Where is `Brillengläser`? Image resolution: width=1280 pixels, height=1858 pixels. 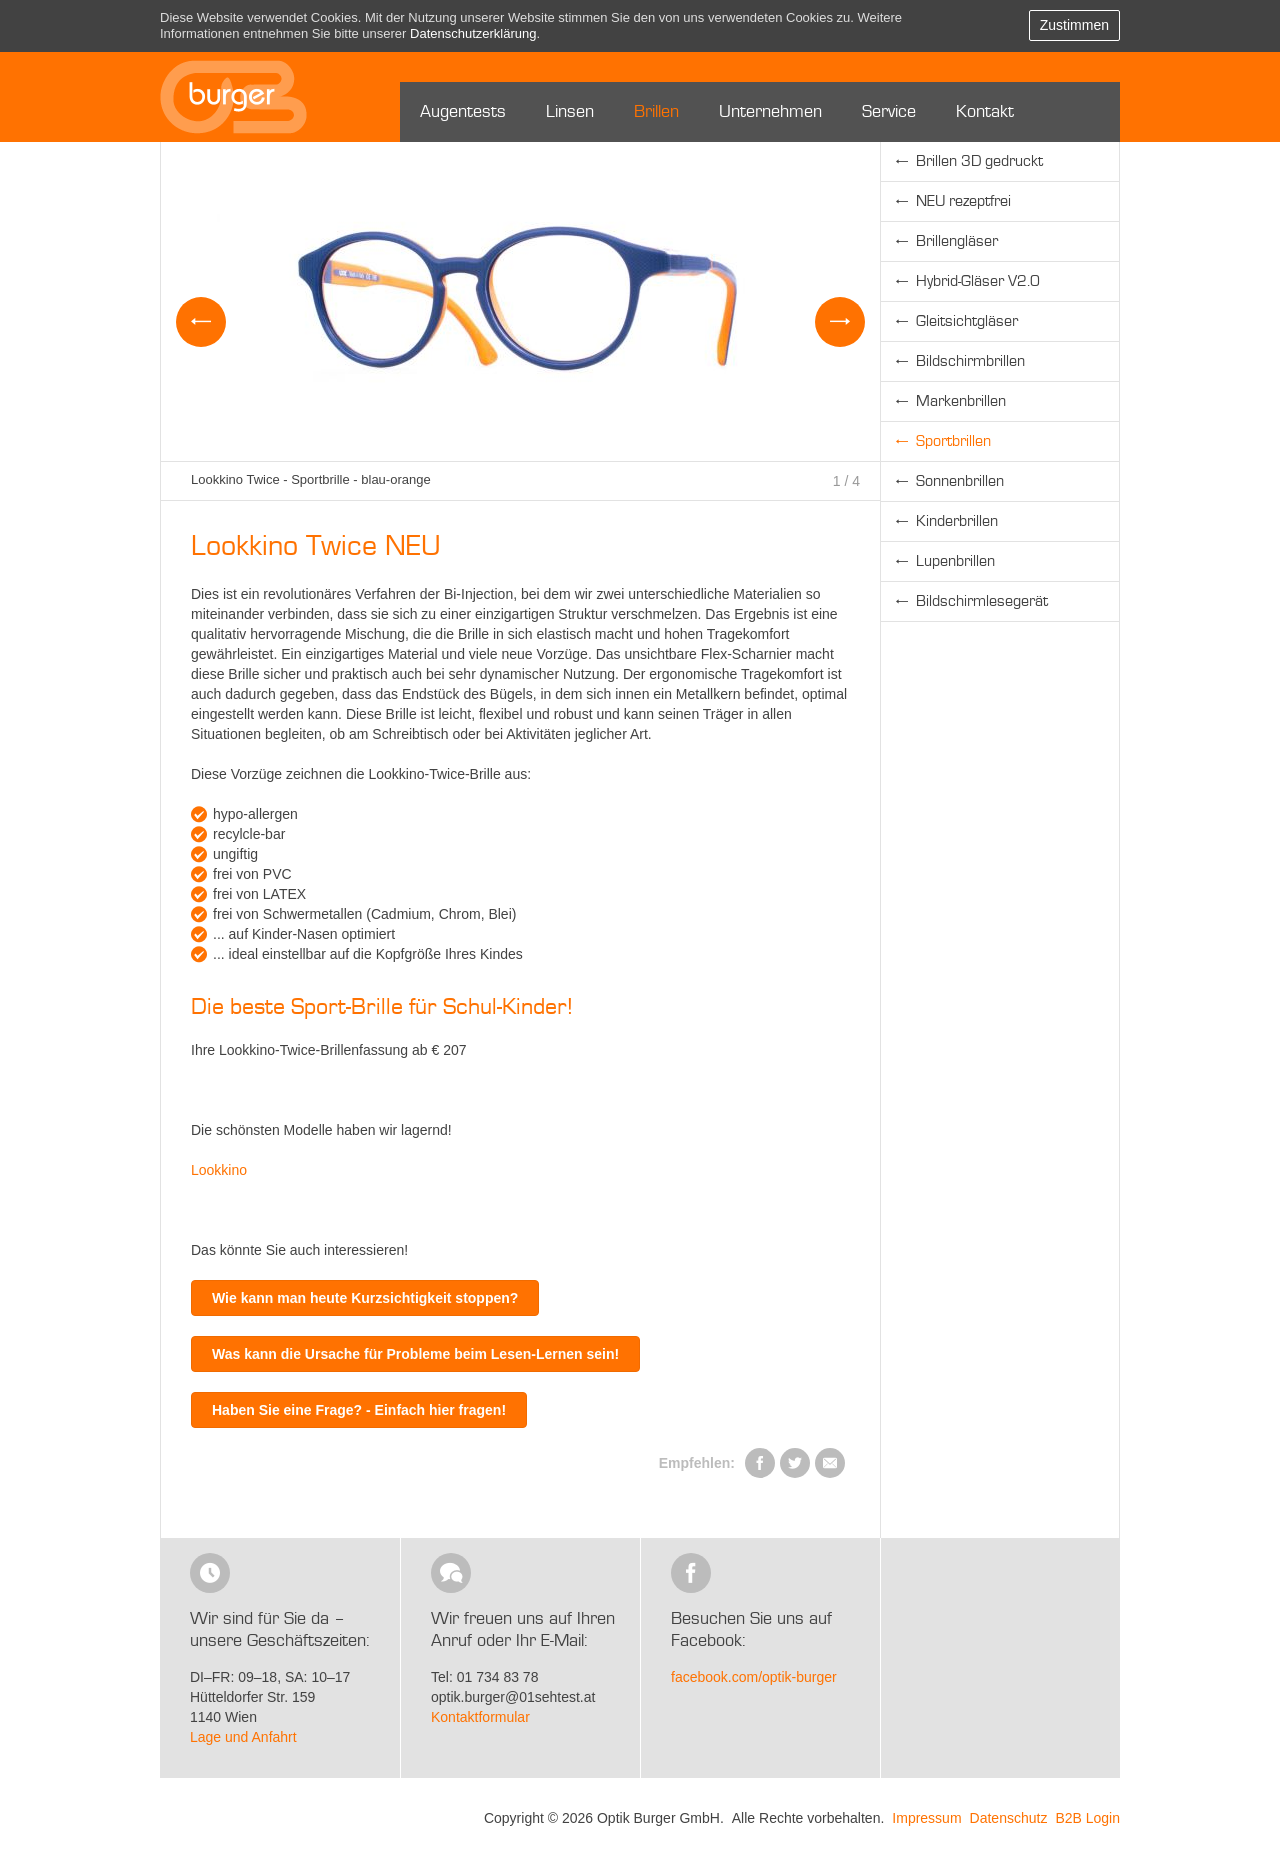
Brillengläser is located at coordinates (957, 242).